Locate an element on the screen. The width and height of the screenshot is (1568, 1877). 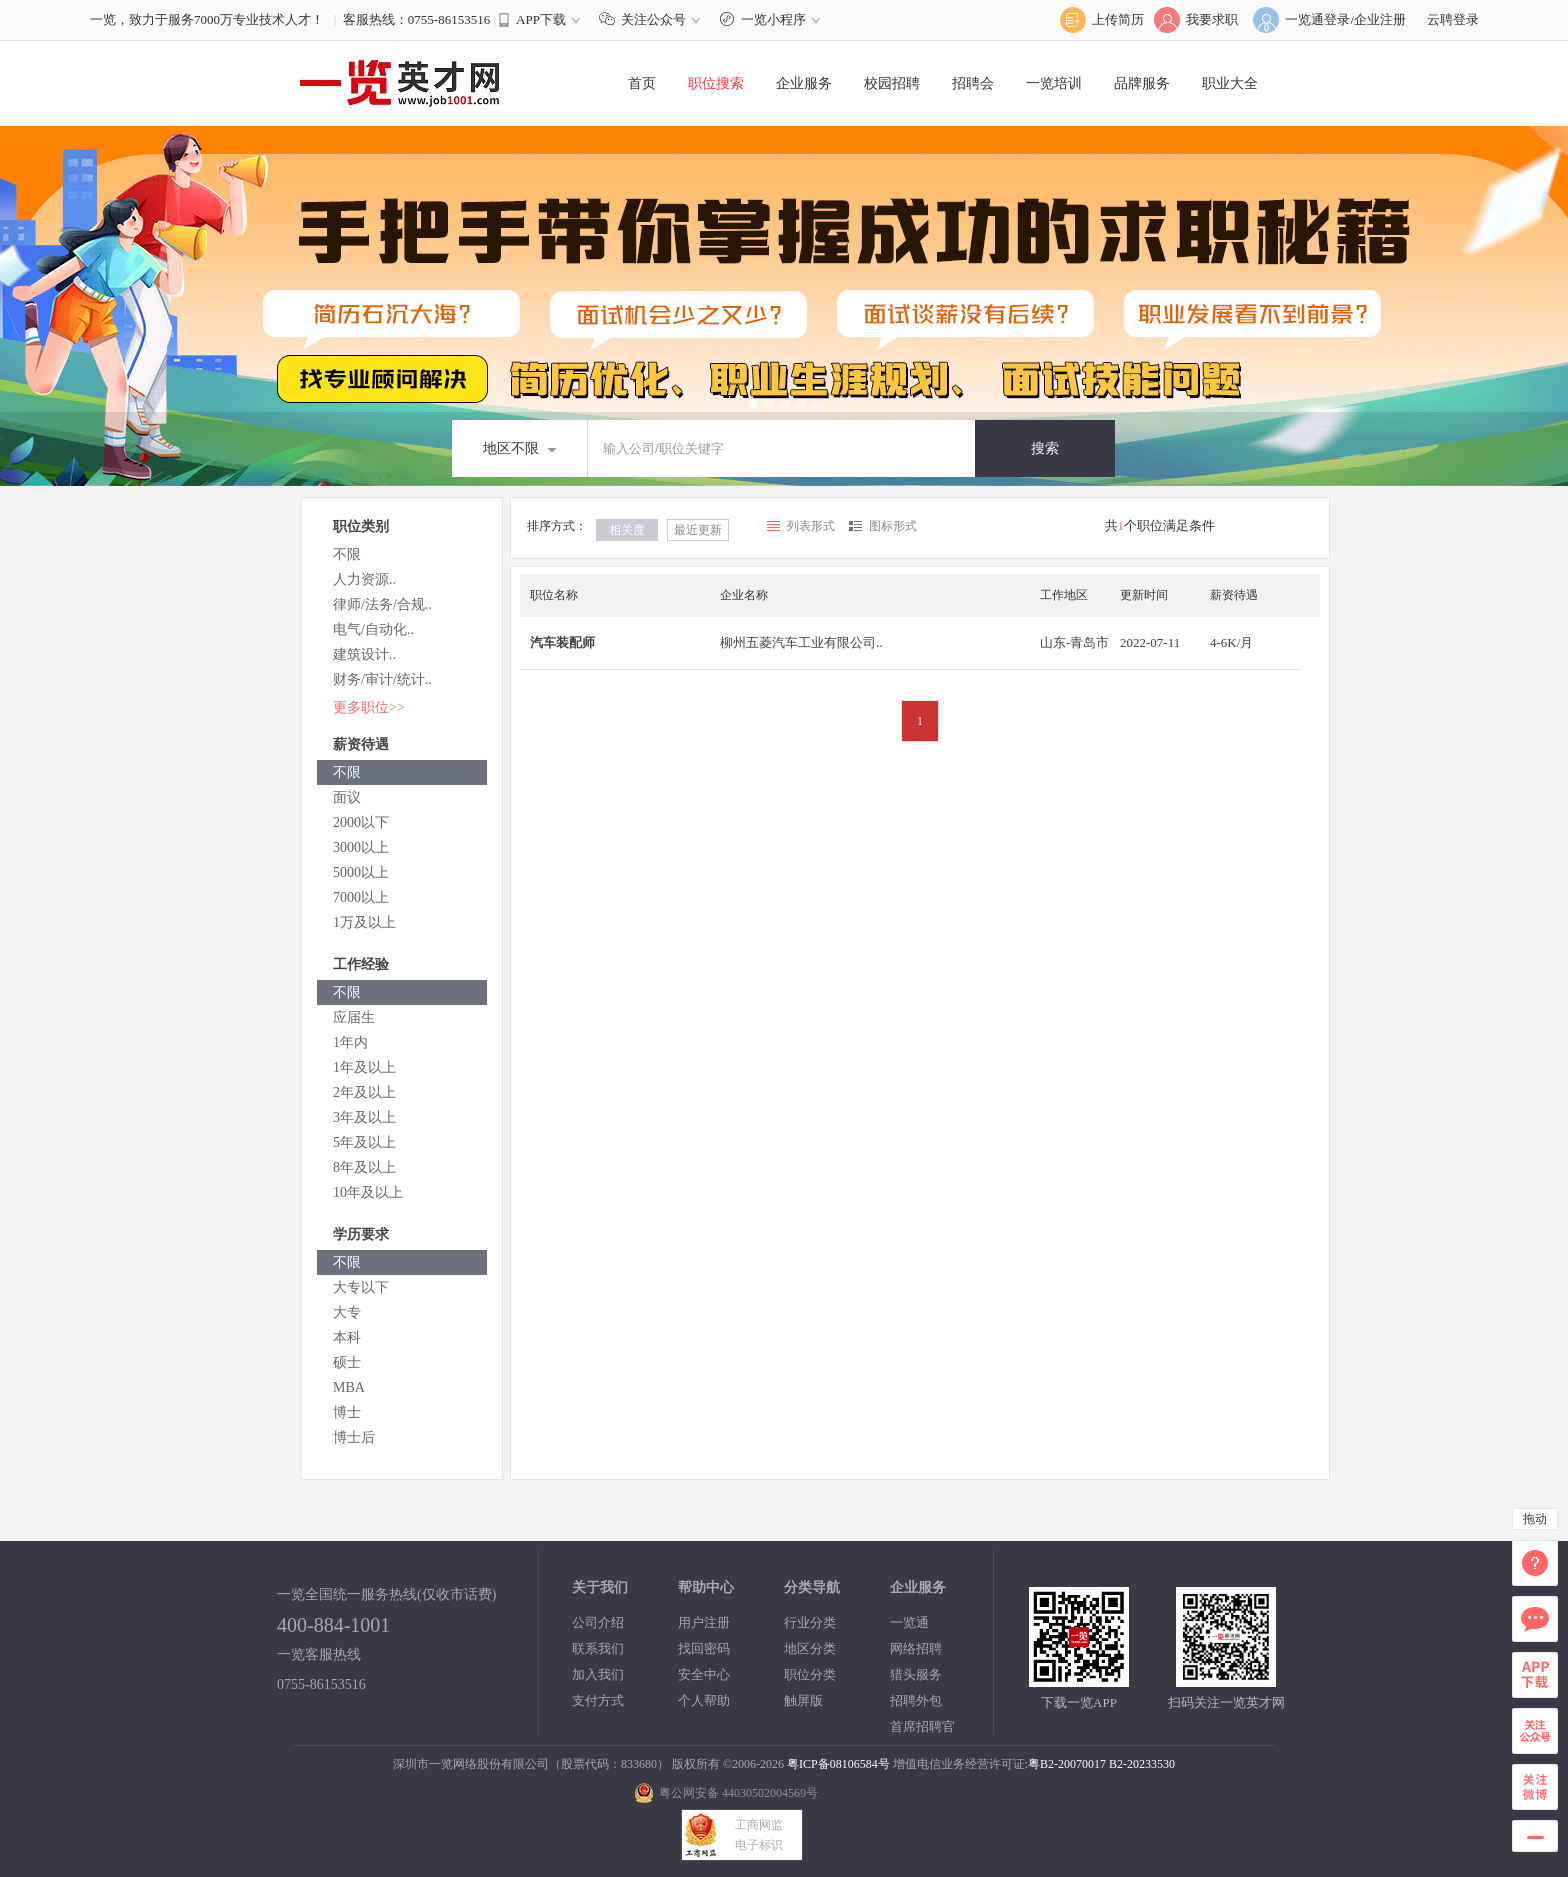
联系我们 is located at coordinates (598, 1648).